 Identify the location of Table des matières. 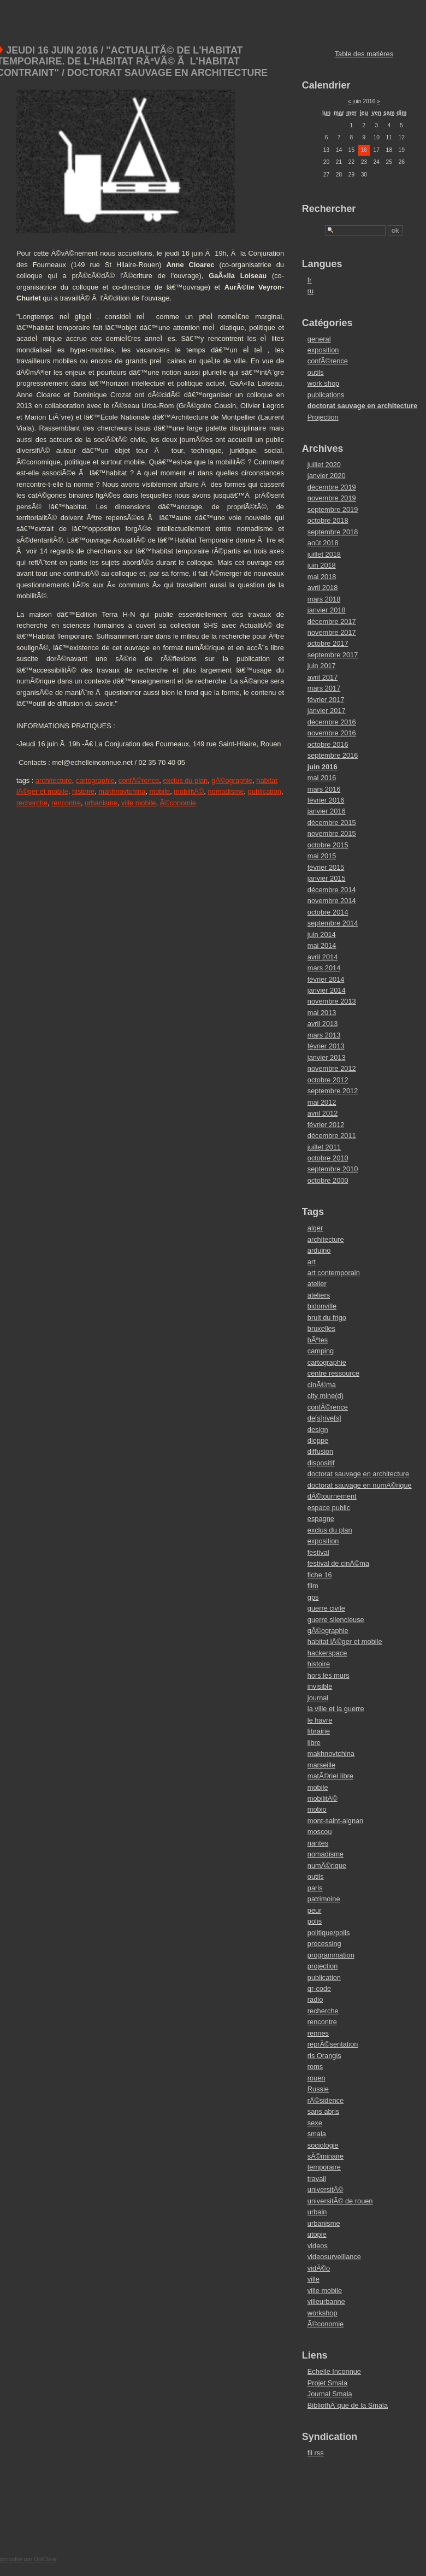
(364, 54).